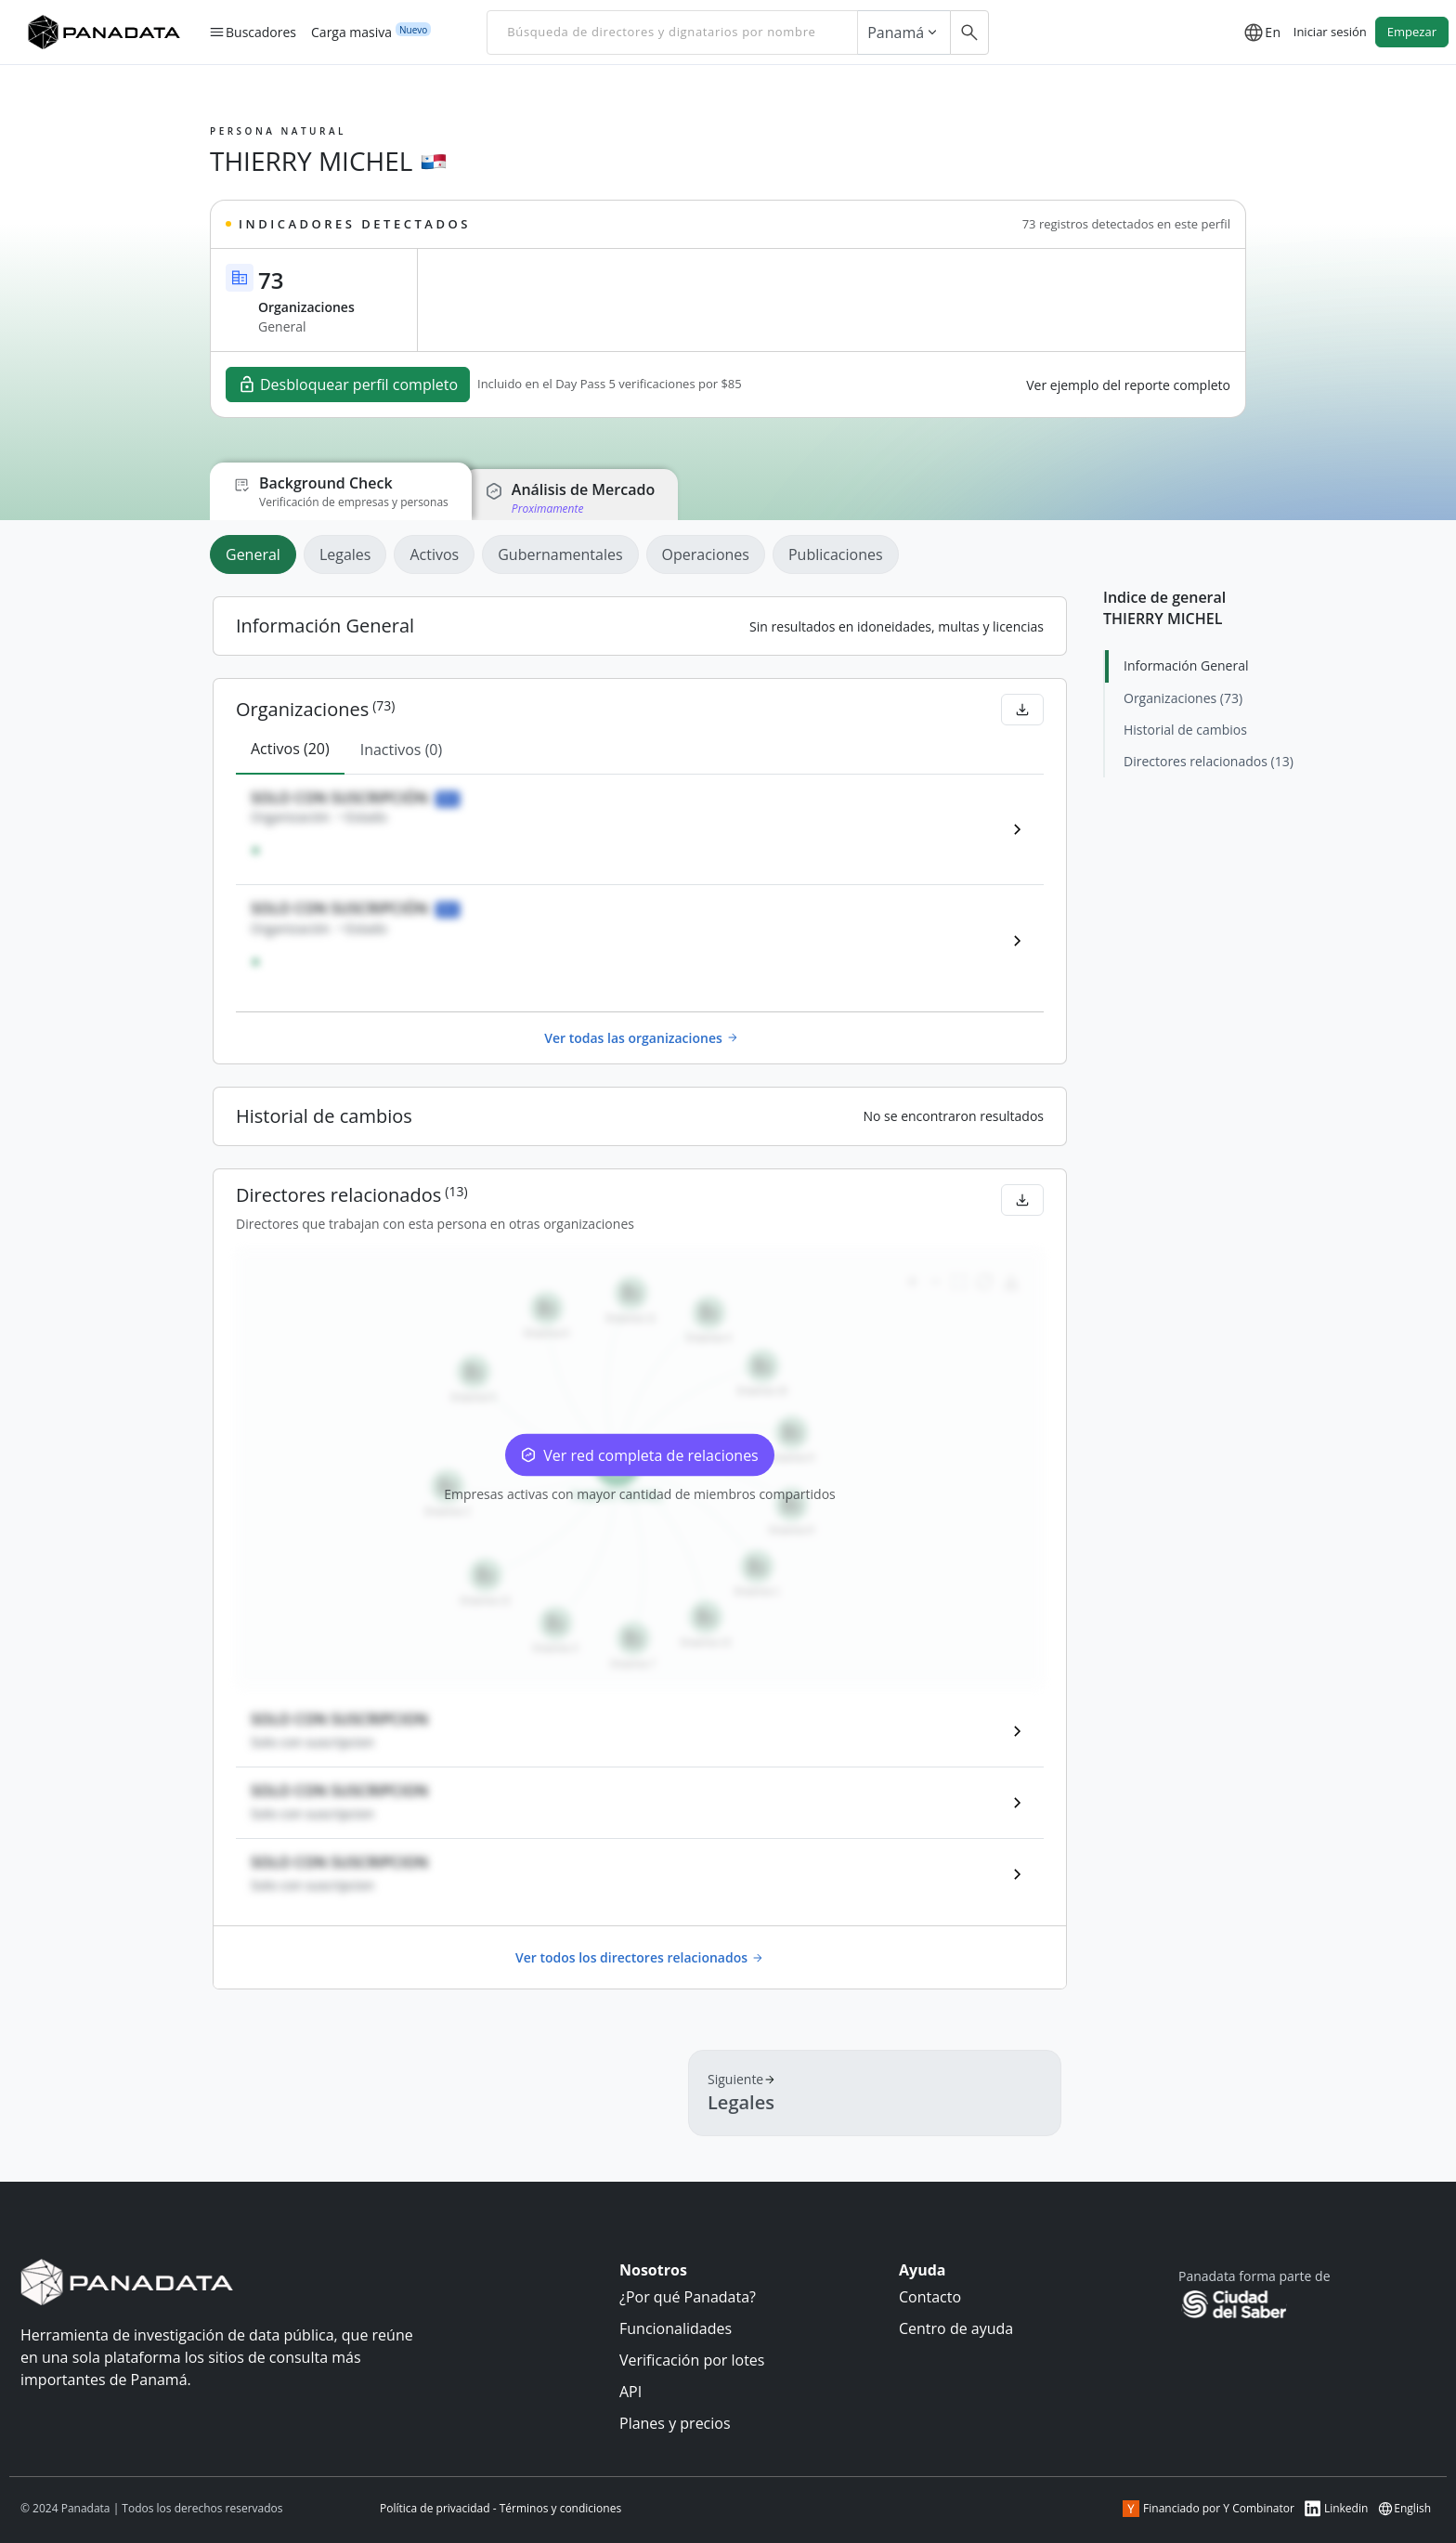 This screenshot has height=2543, width=1456. I want to click on Ver ejemplo del reporte completo, so click(1128, 385).